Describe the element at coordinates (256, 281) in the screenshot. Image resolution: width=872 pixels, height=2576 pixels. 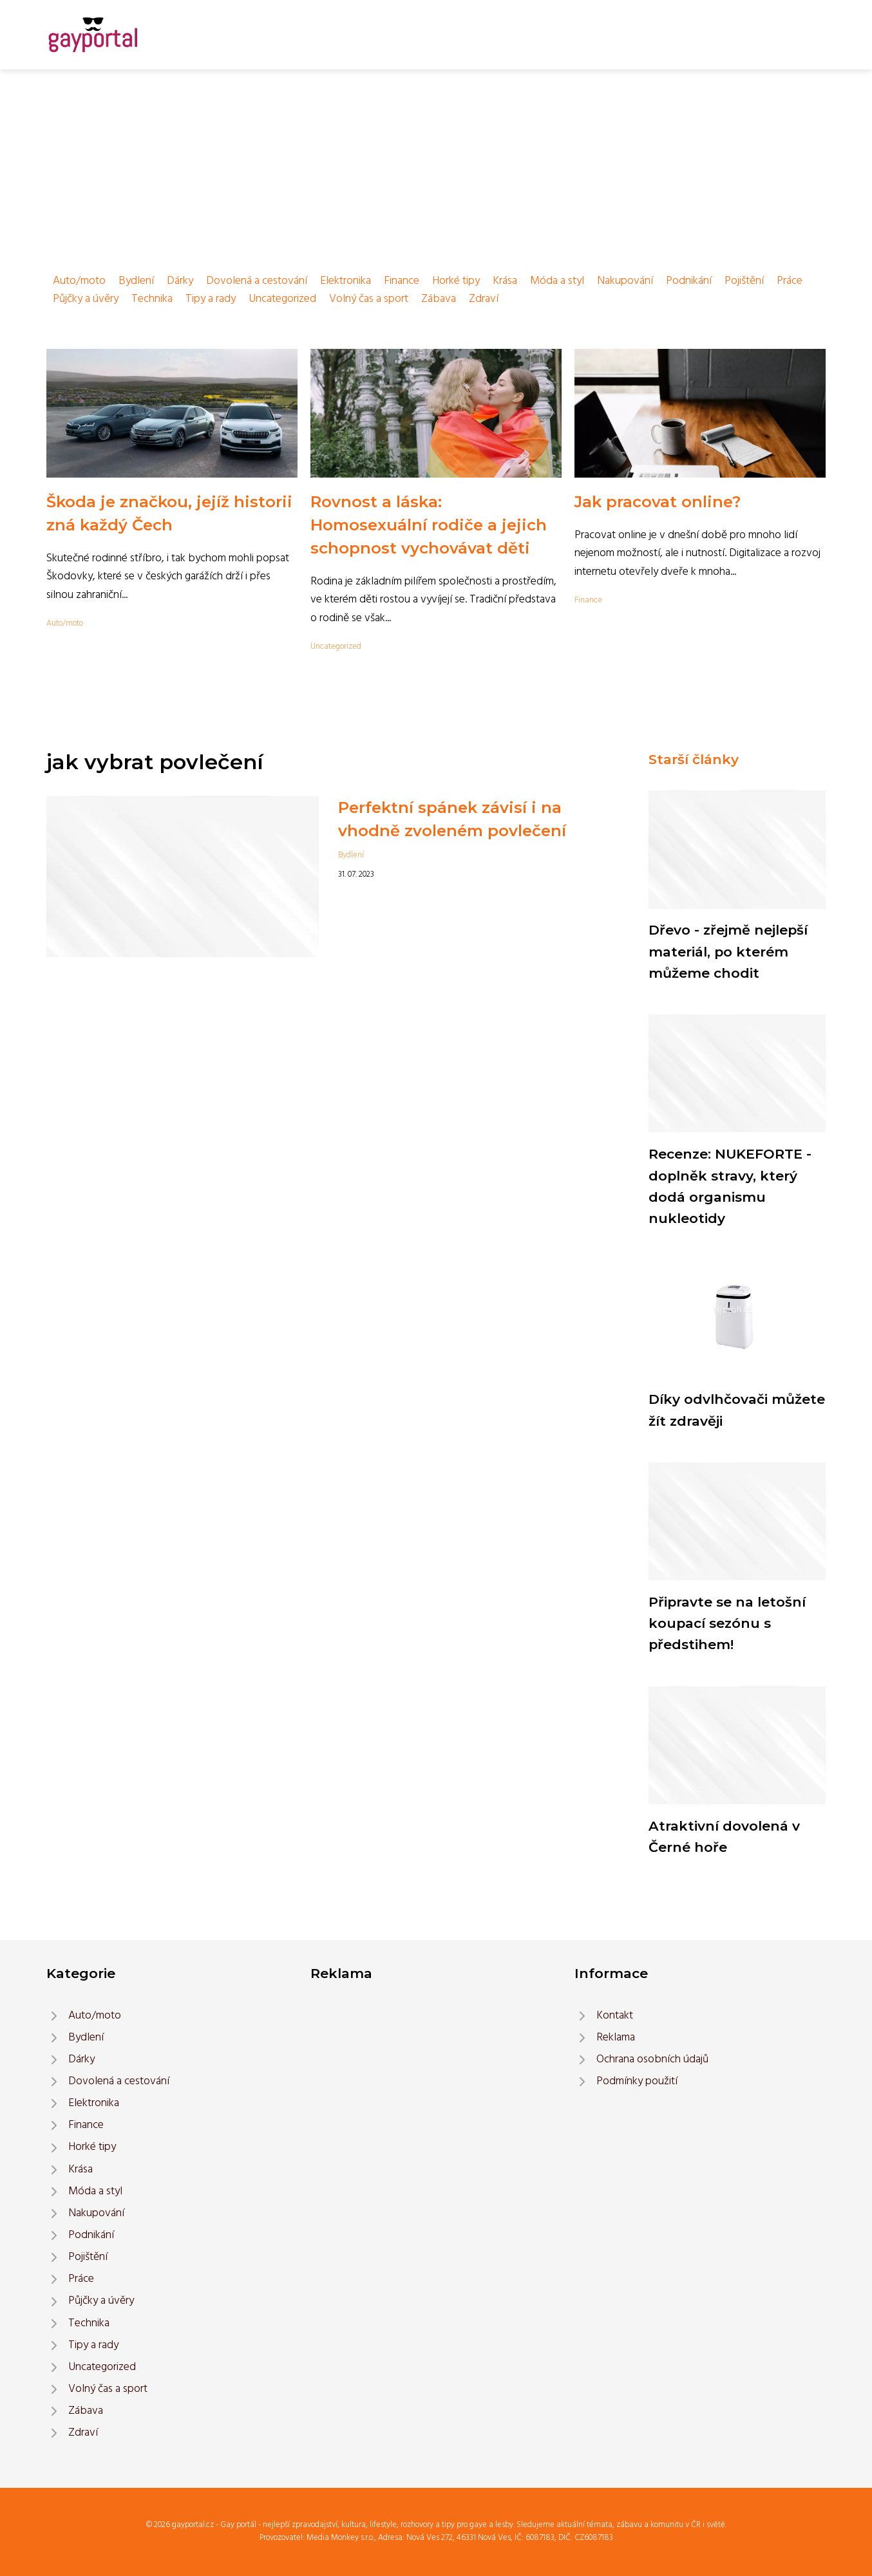
I see `Dovolená a cestování` at that location.